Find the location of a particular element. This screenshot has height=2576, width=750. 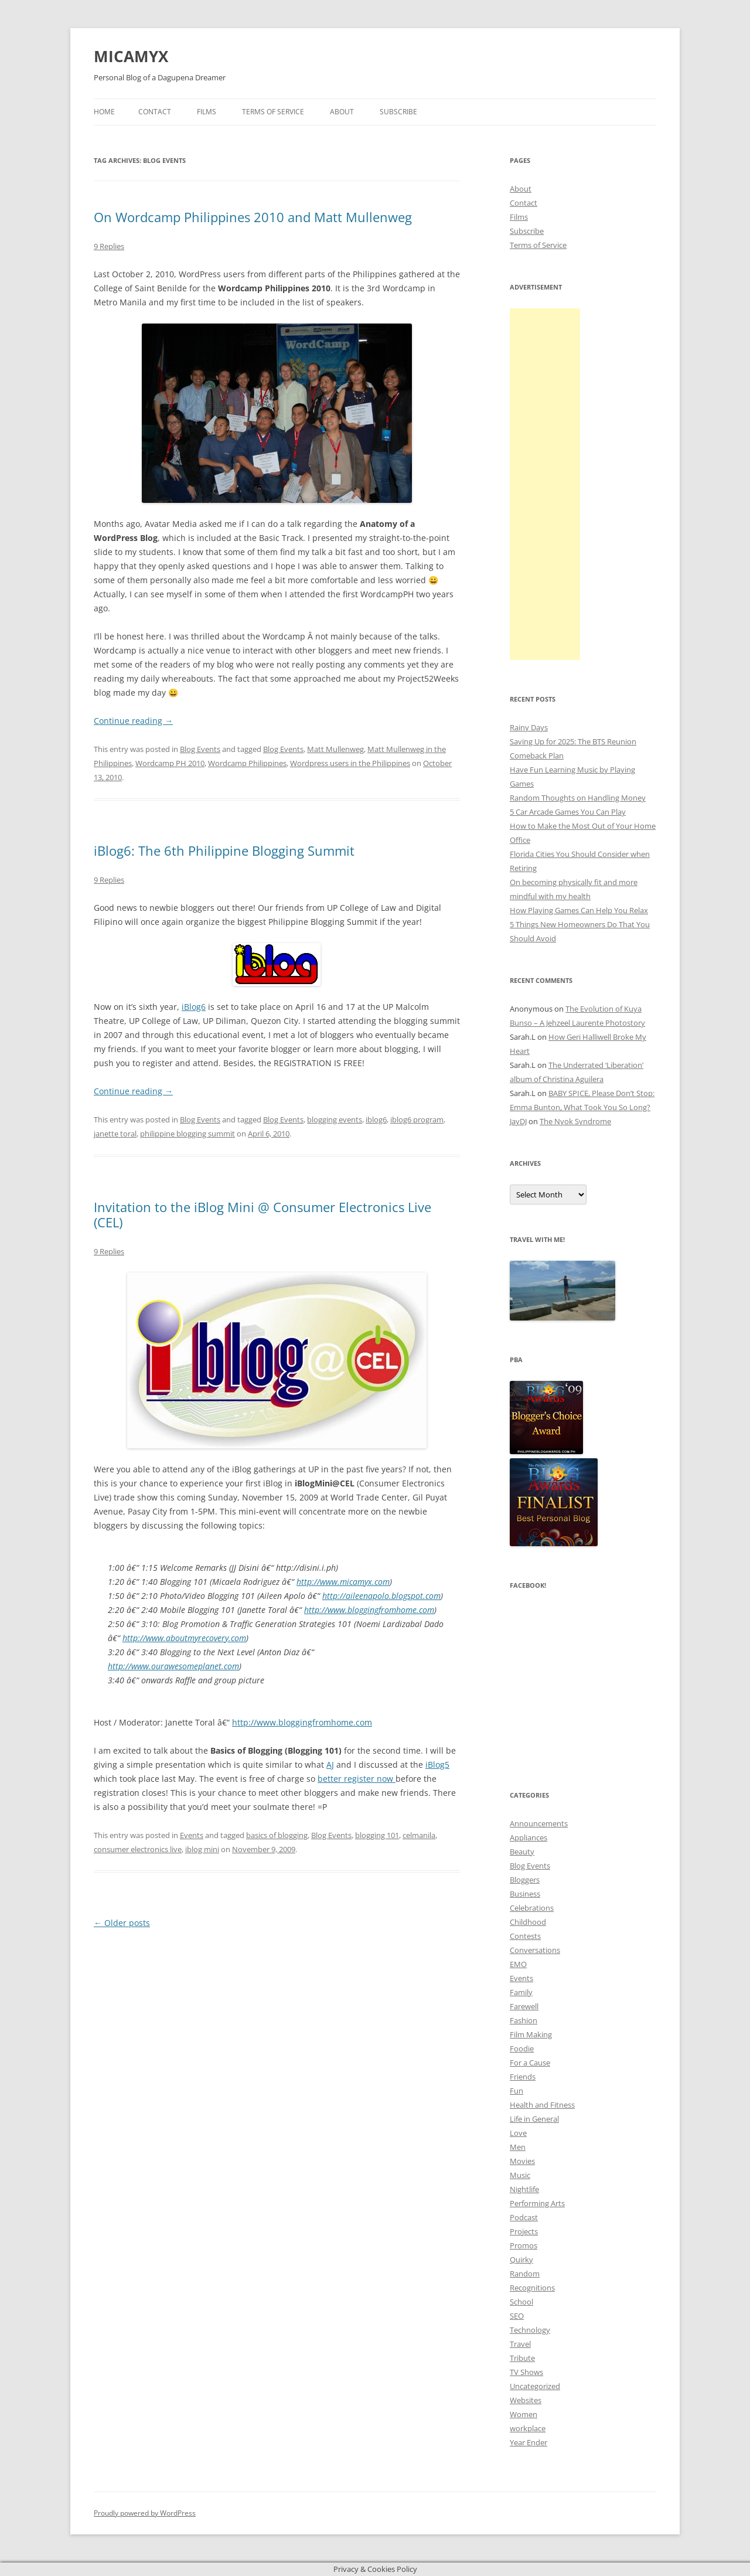

basics of blogging is located at coordinates (277, 1835).